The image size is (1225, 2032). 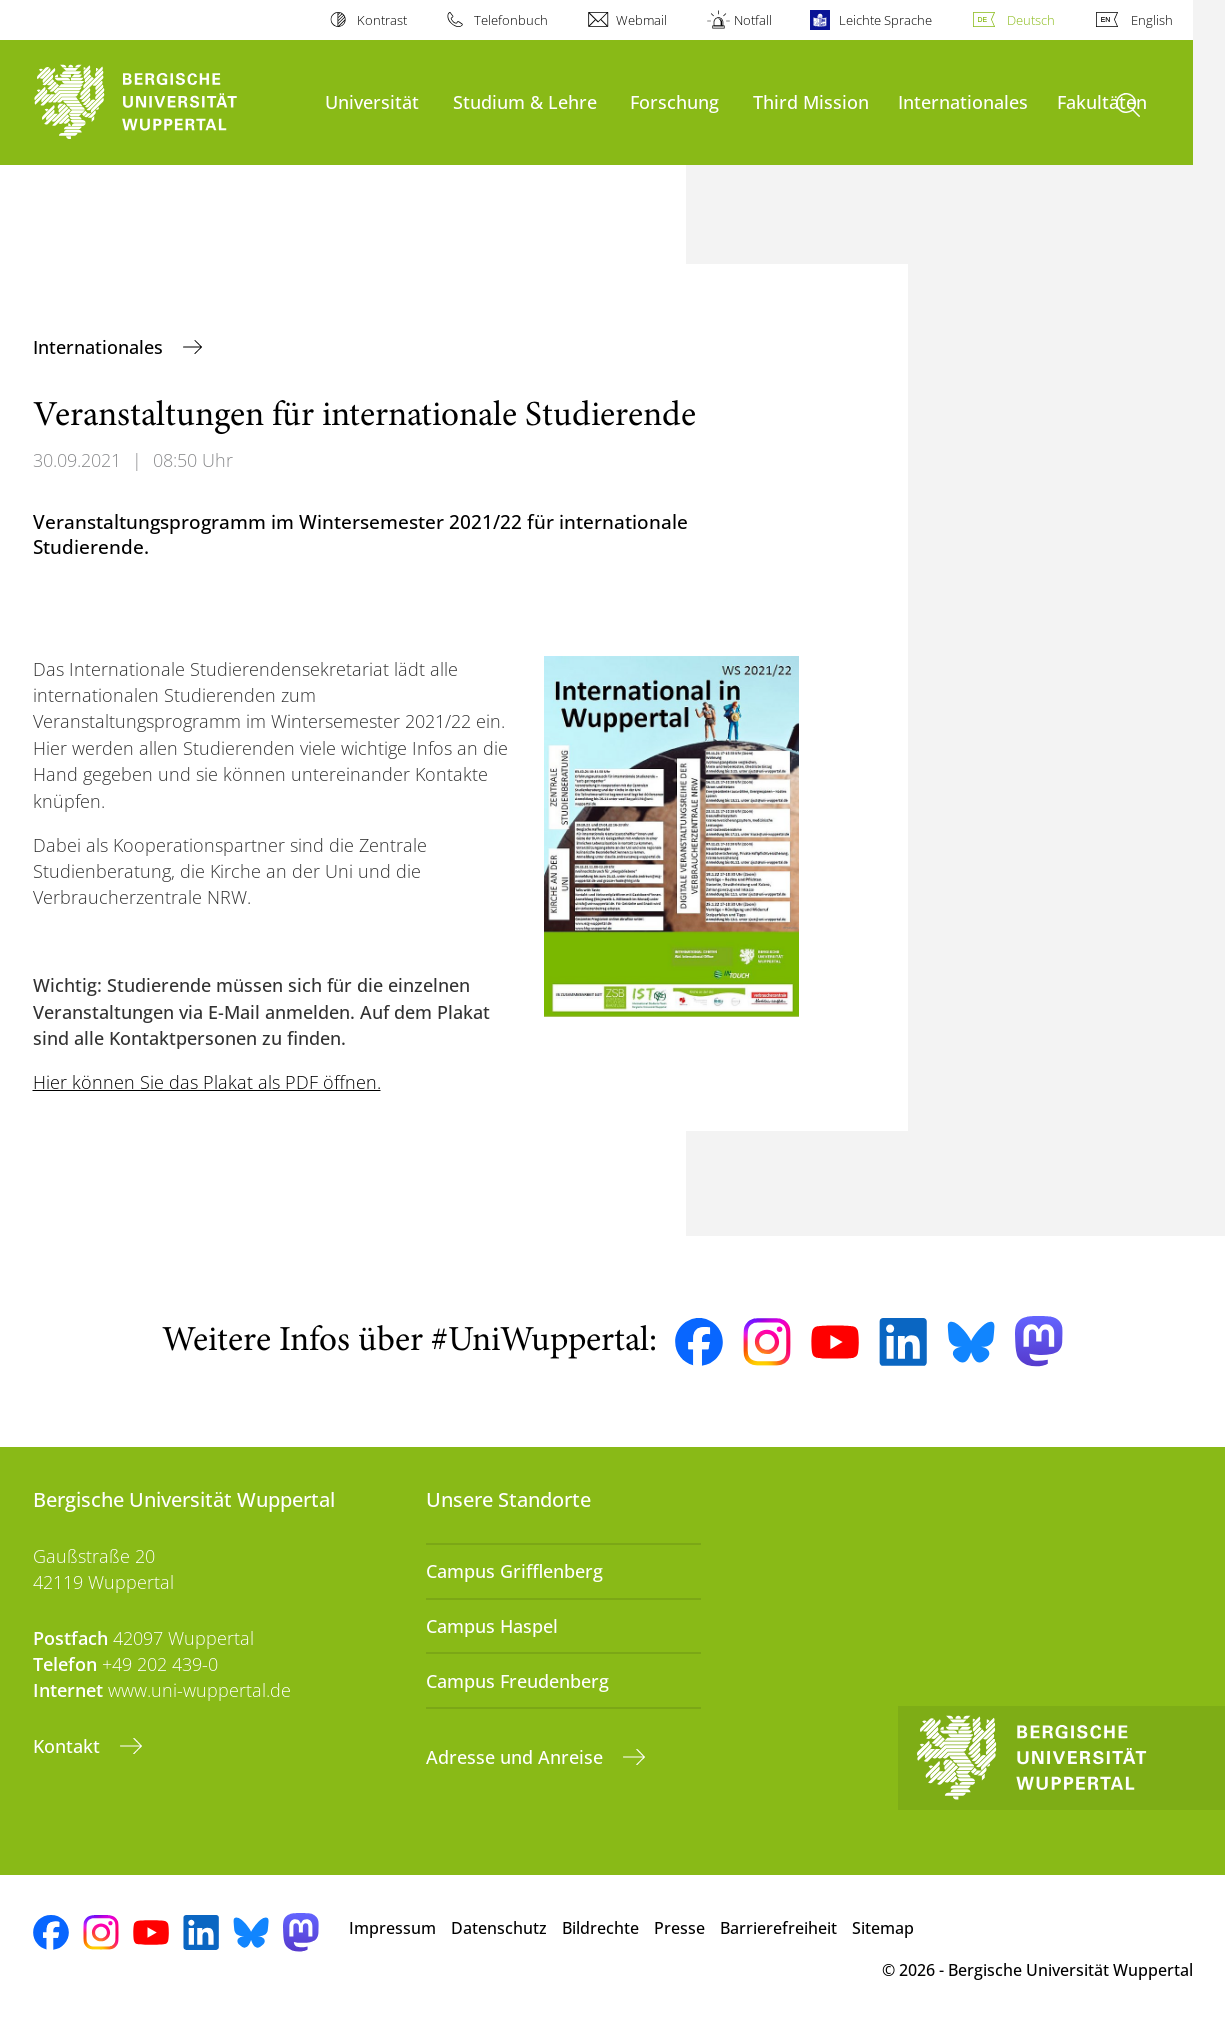 I want to click on Universität, so click(x=372, y=101).